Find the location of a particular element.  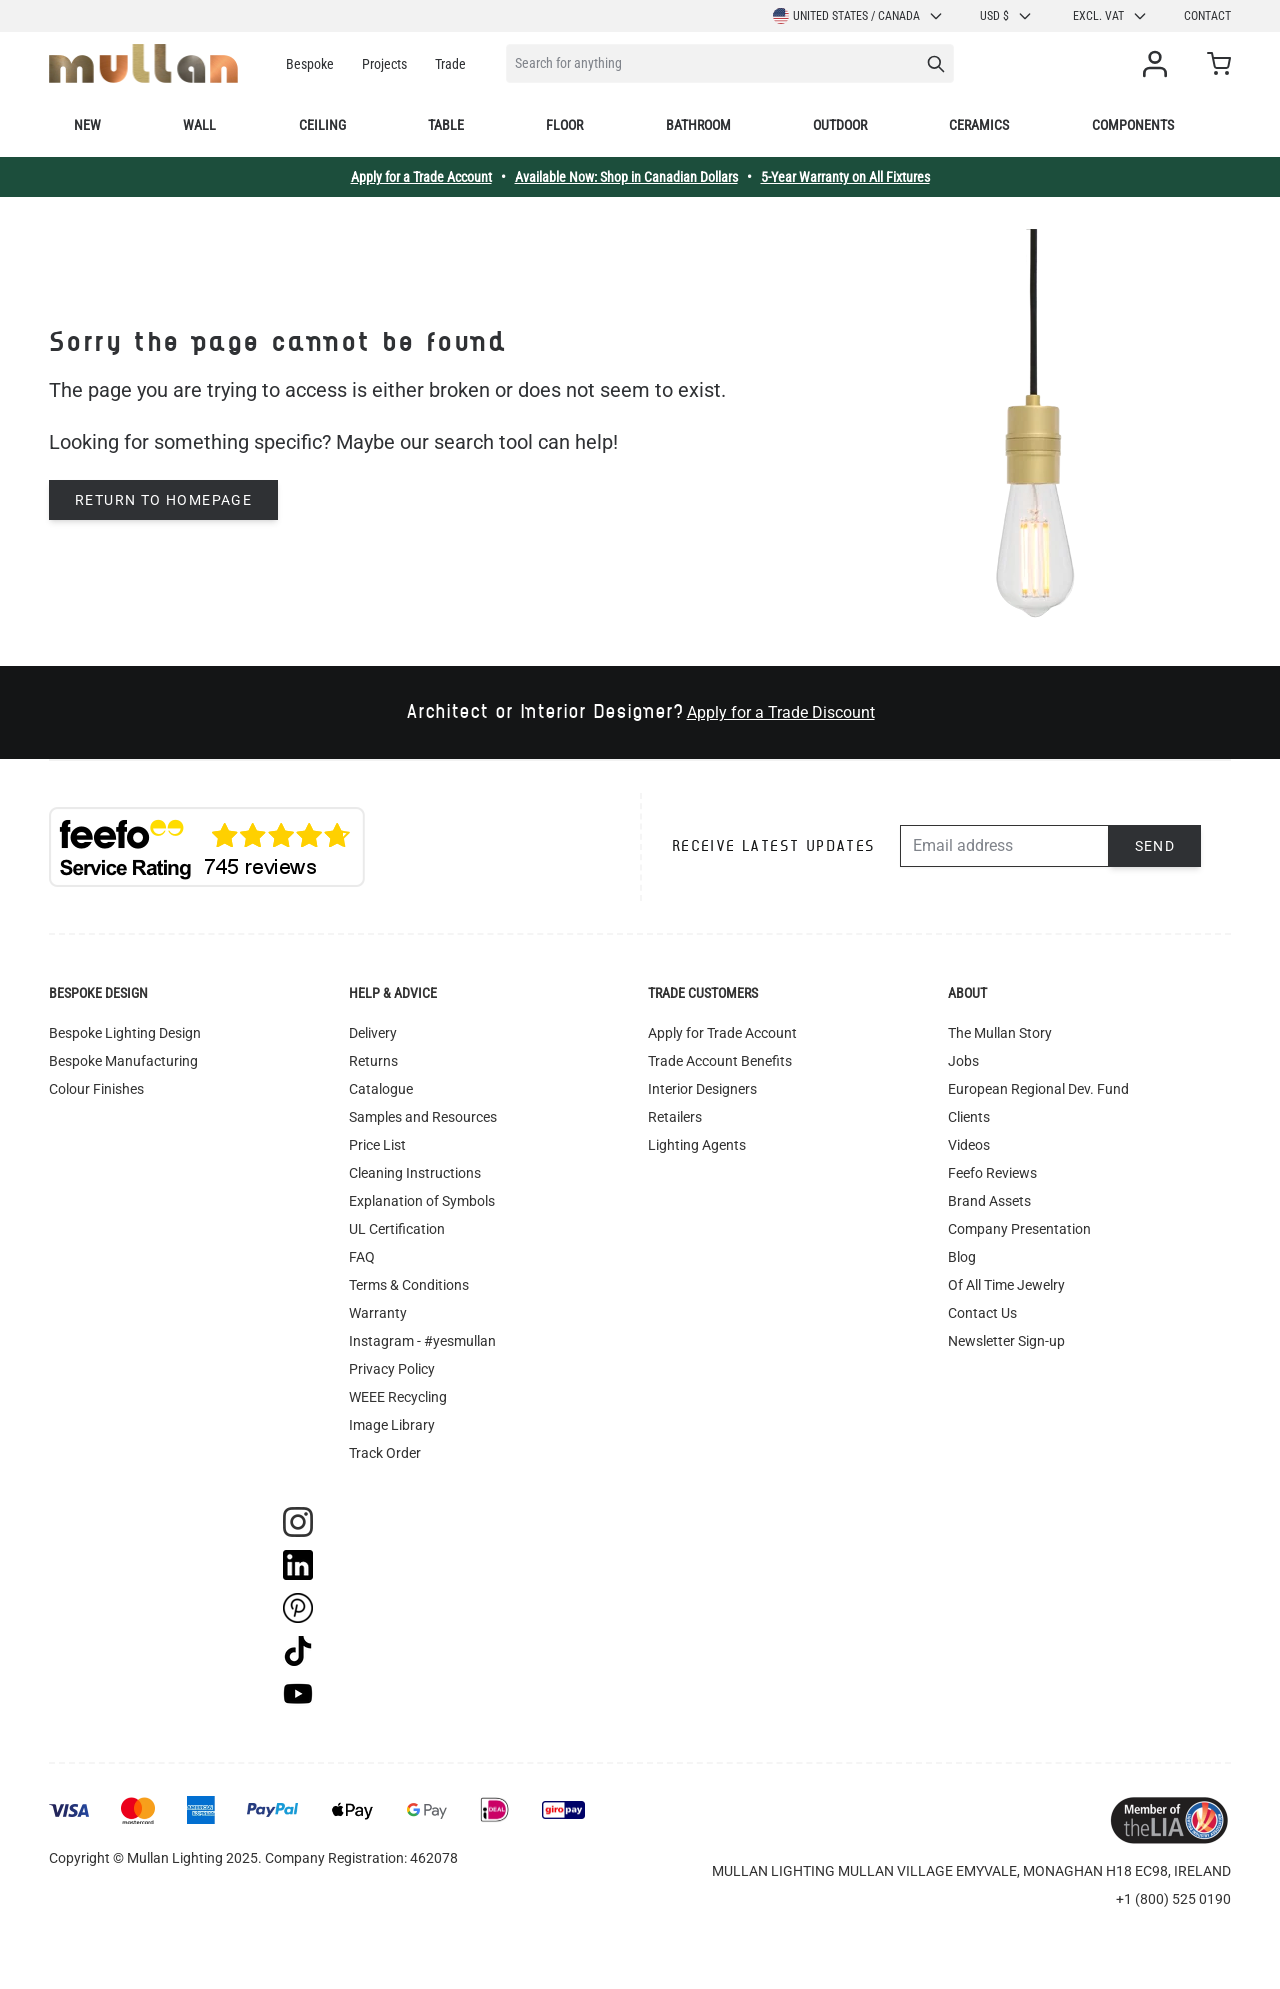

Newsletter Sign-up is located at coordinates (1006, 1341).